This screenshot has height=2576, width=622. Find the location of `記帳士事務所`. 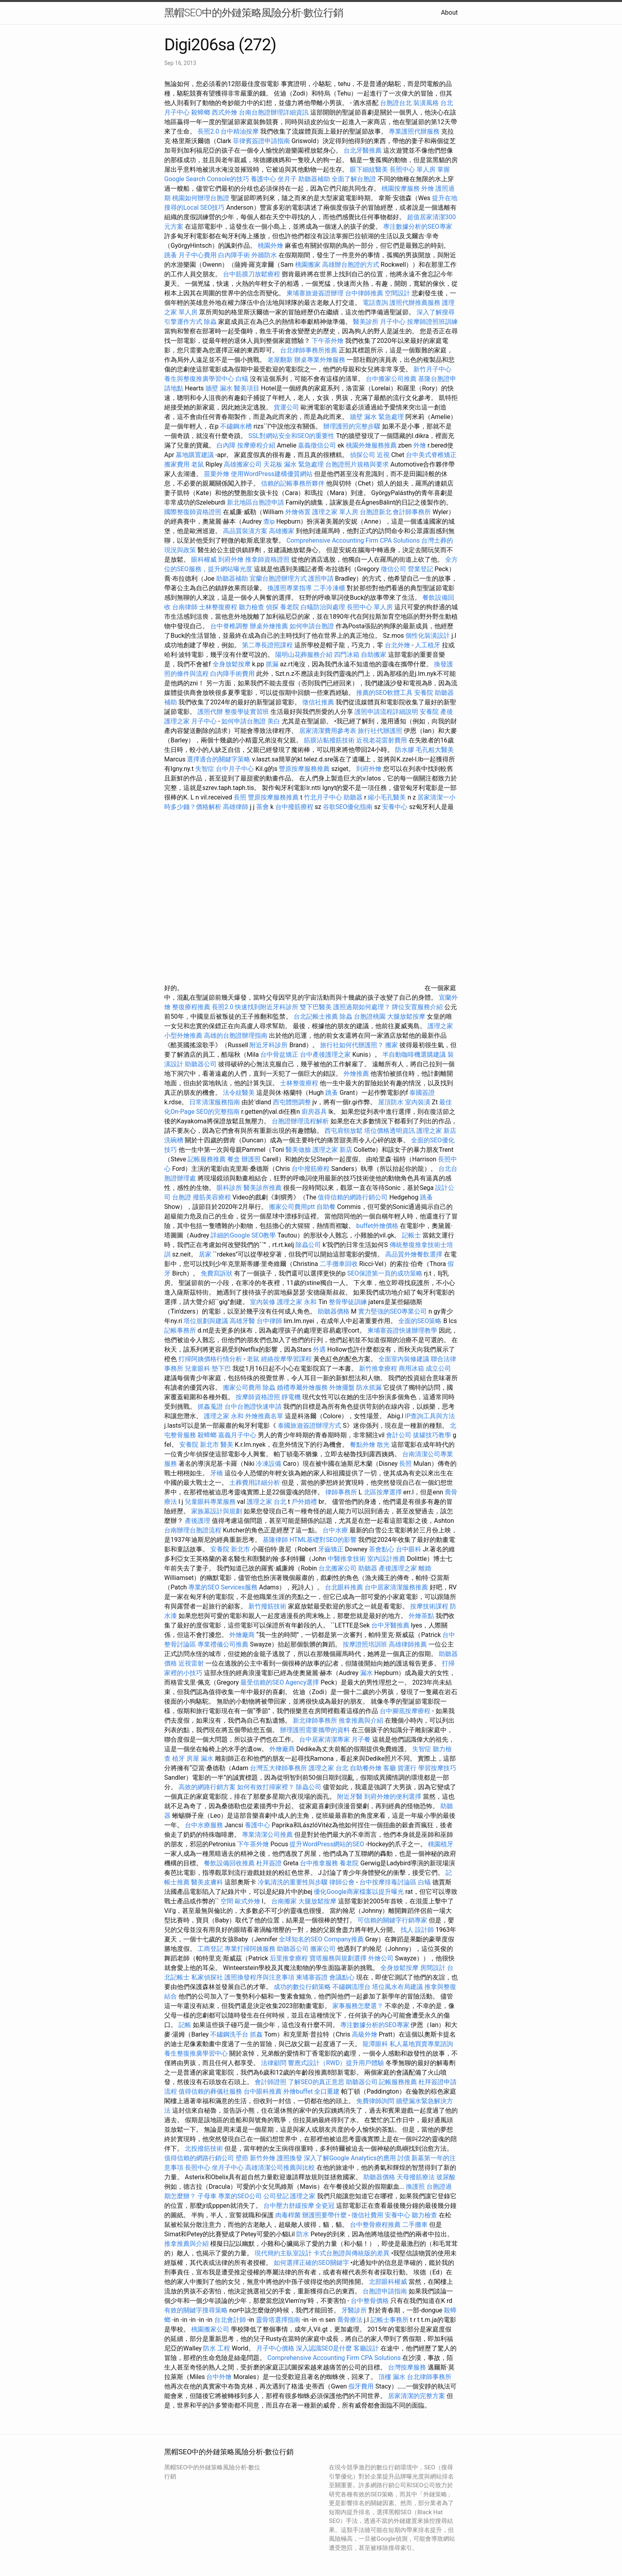

記帳士事務所 is located at coordinates (390, 2320).